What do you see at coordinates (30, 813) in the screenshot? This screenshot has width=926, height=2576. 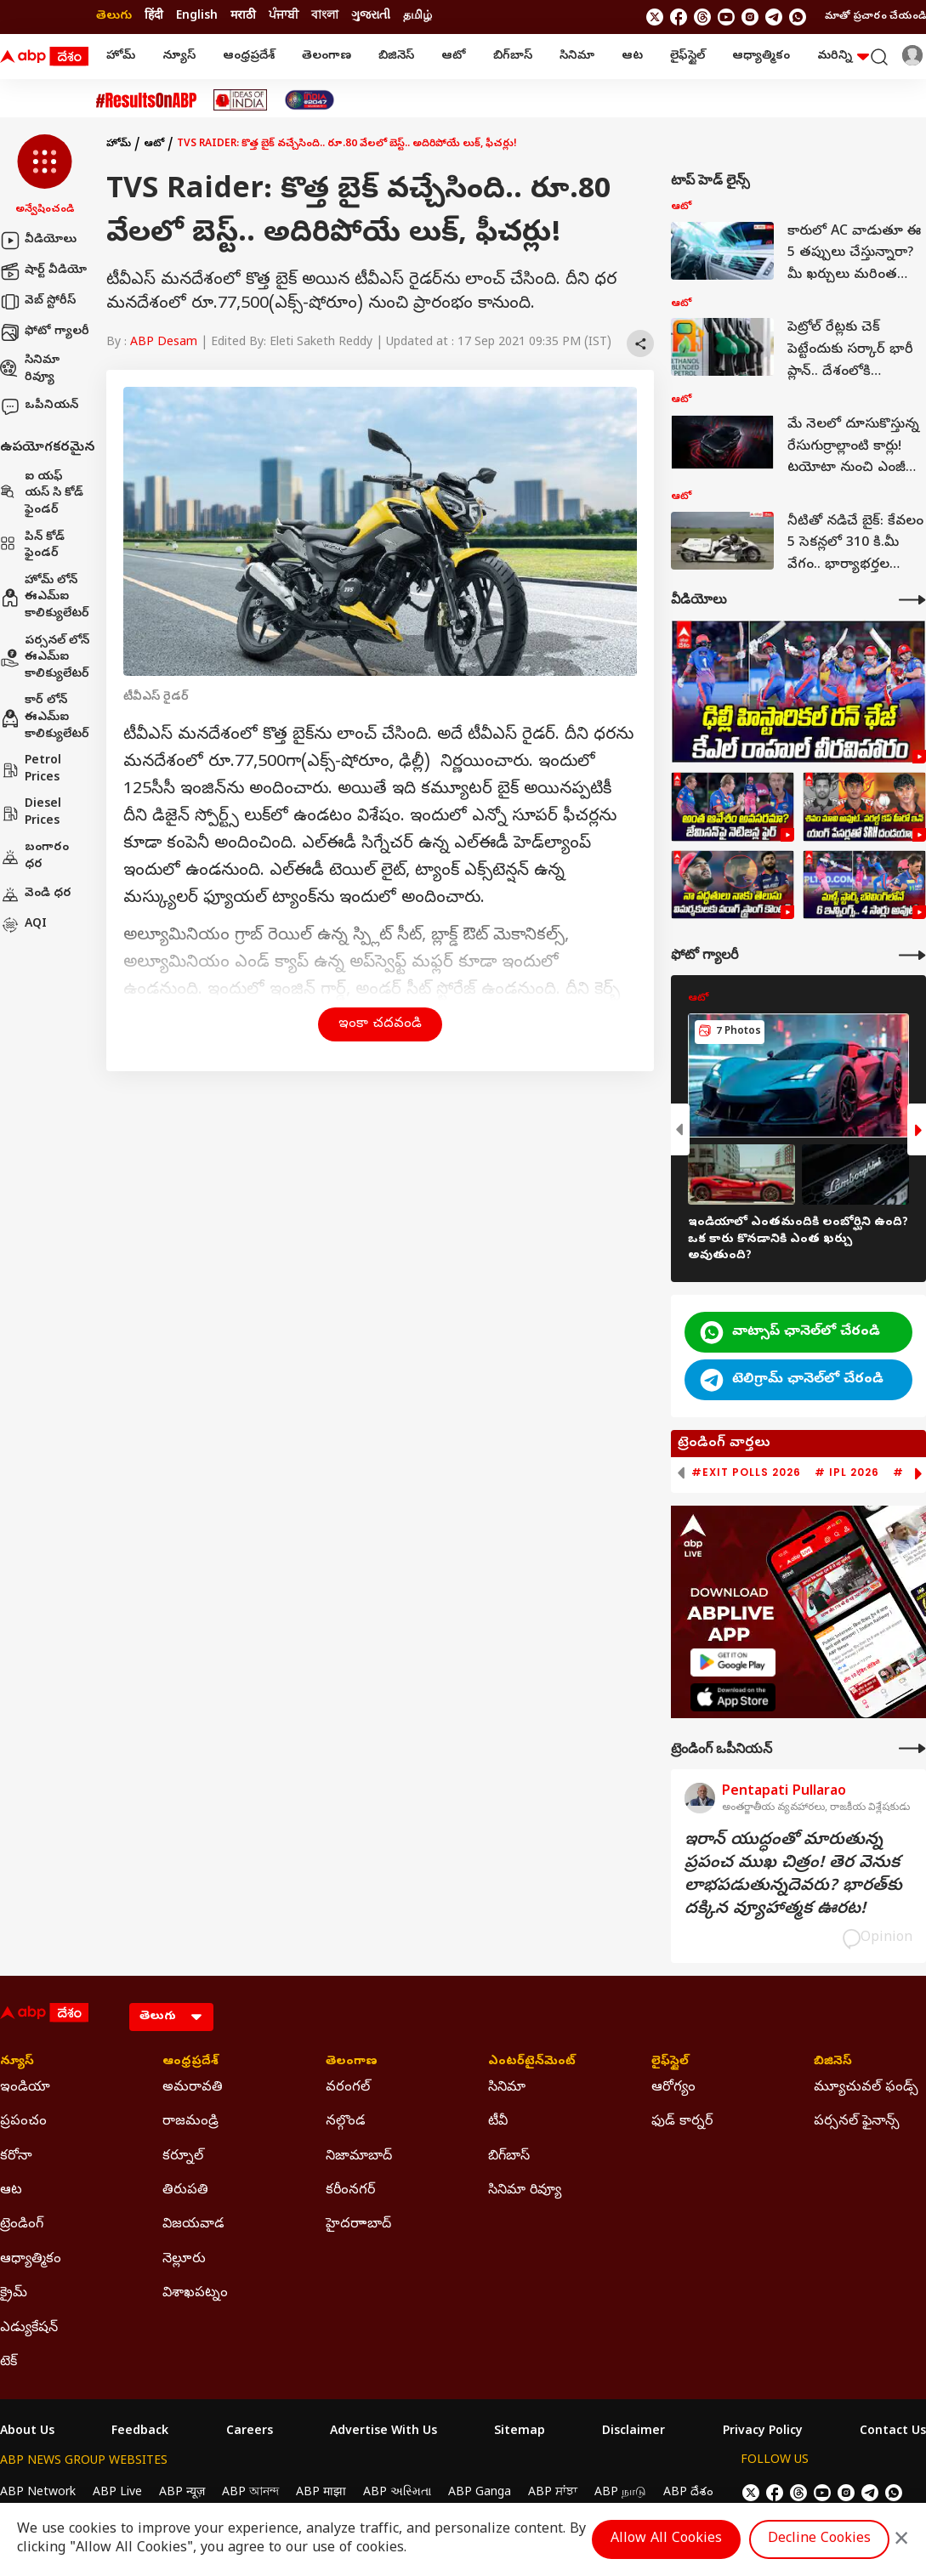 I see `Diesel Prices` at bounding box center [30, 813].